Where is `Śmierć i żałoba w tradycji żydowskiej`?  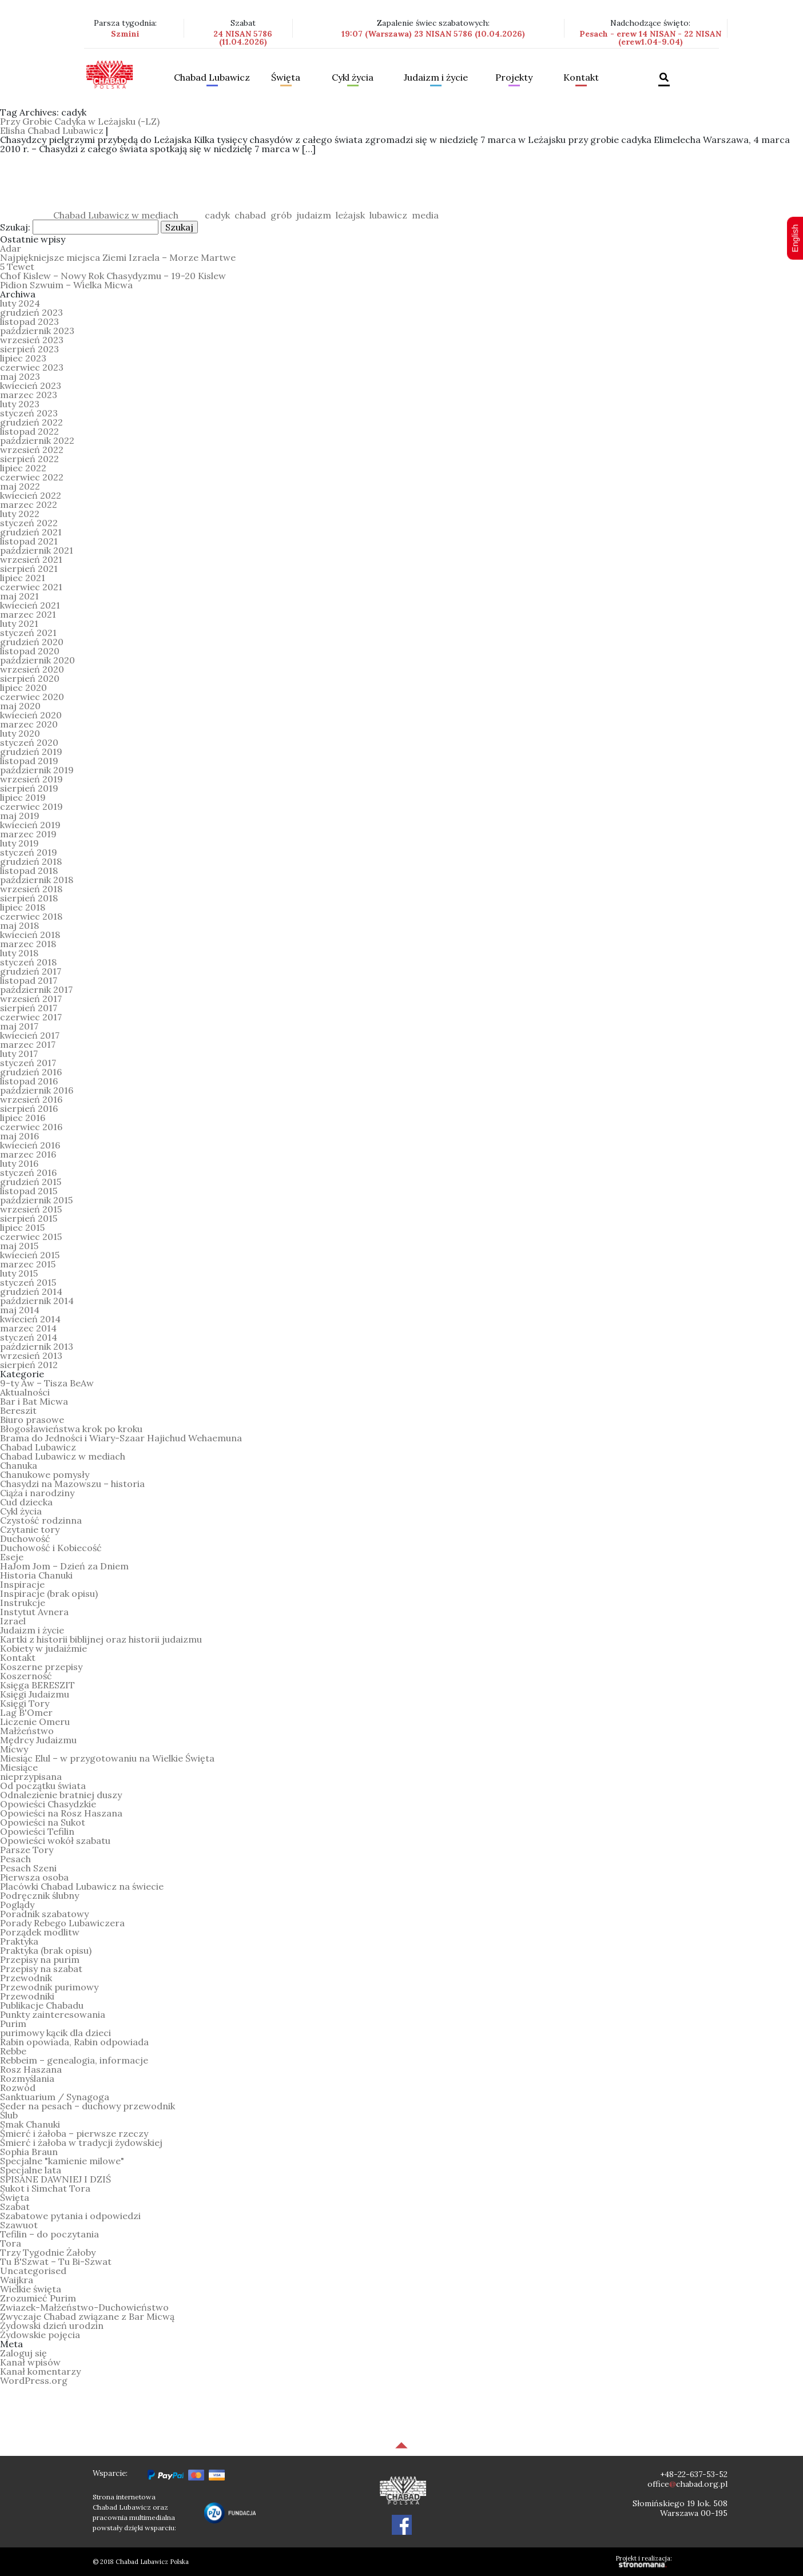
Śmierć i żałoba w tradycji żydowskiej is located at coordinates (81, 2142).